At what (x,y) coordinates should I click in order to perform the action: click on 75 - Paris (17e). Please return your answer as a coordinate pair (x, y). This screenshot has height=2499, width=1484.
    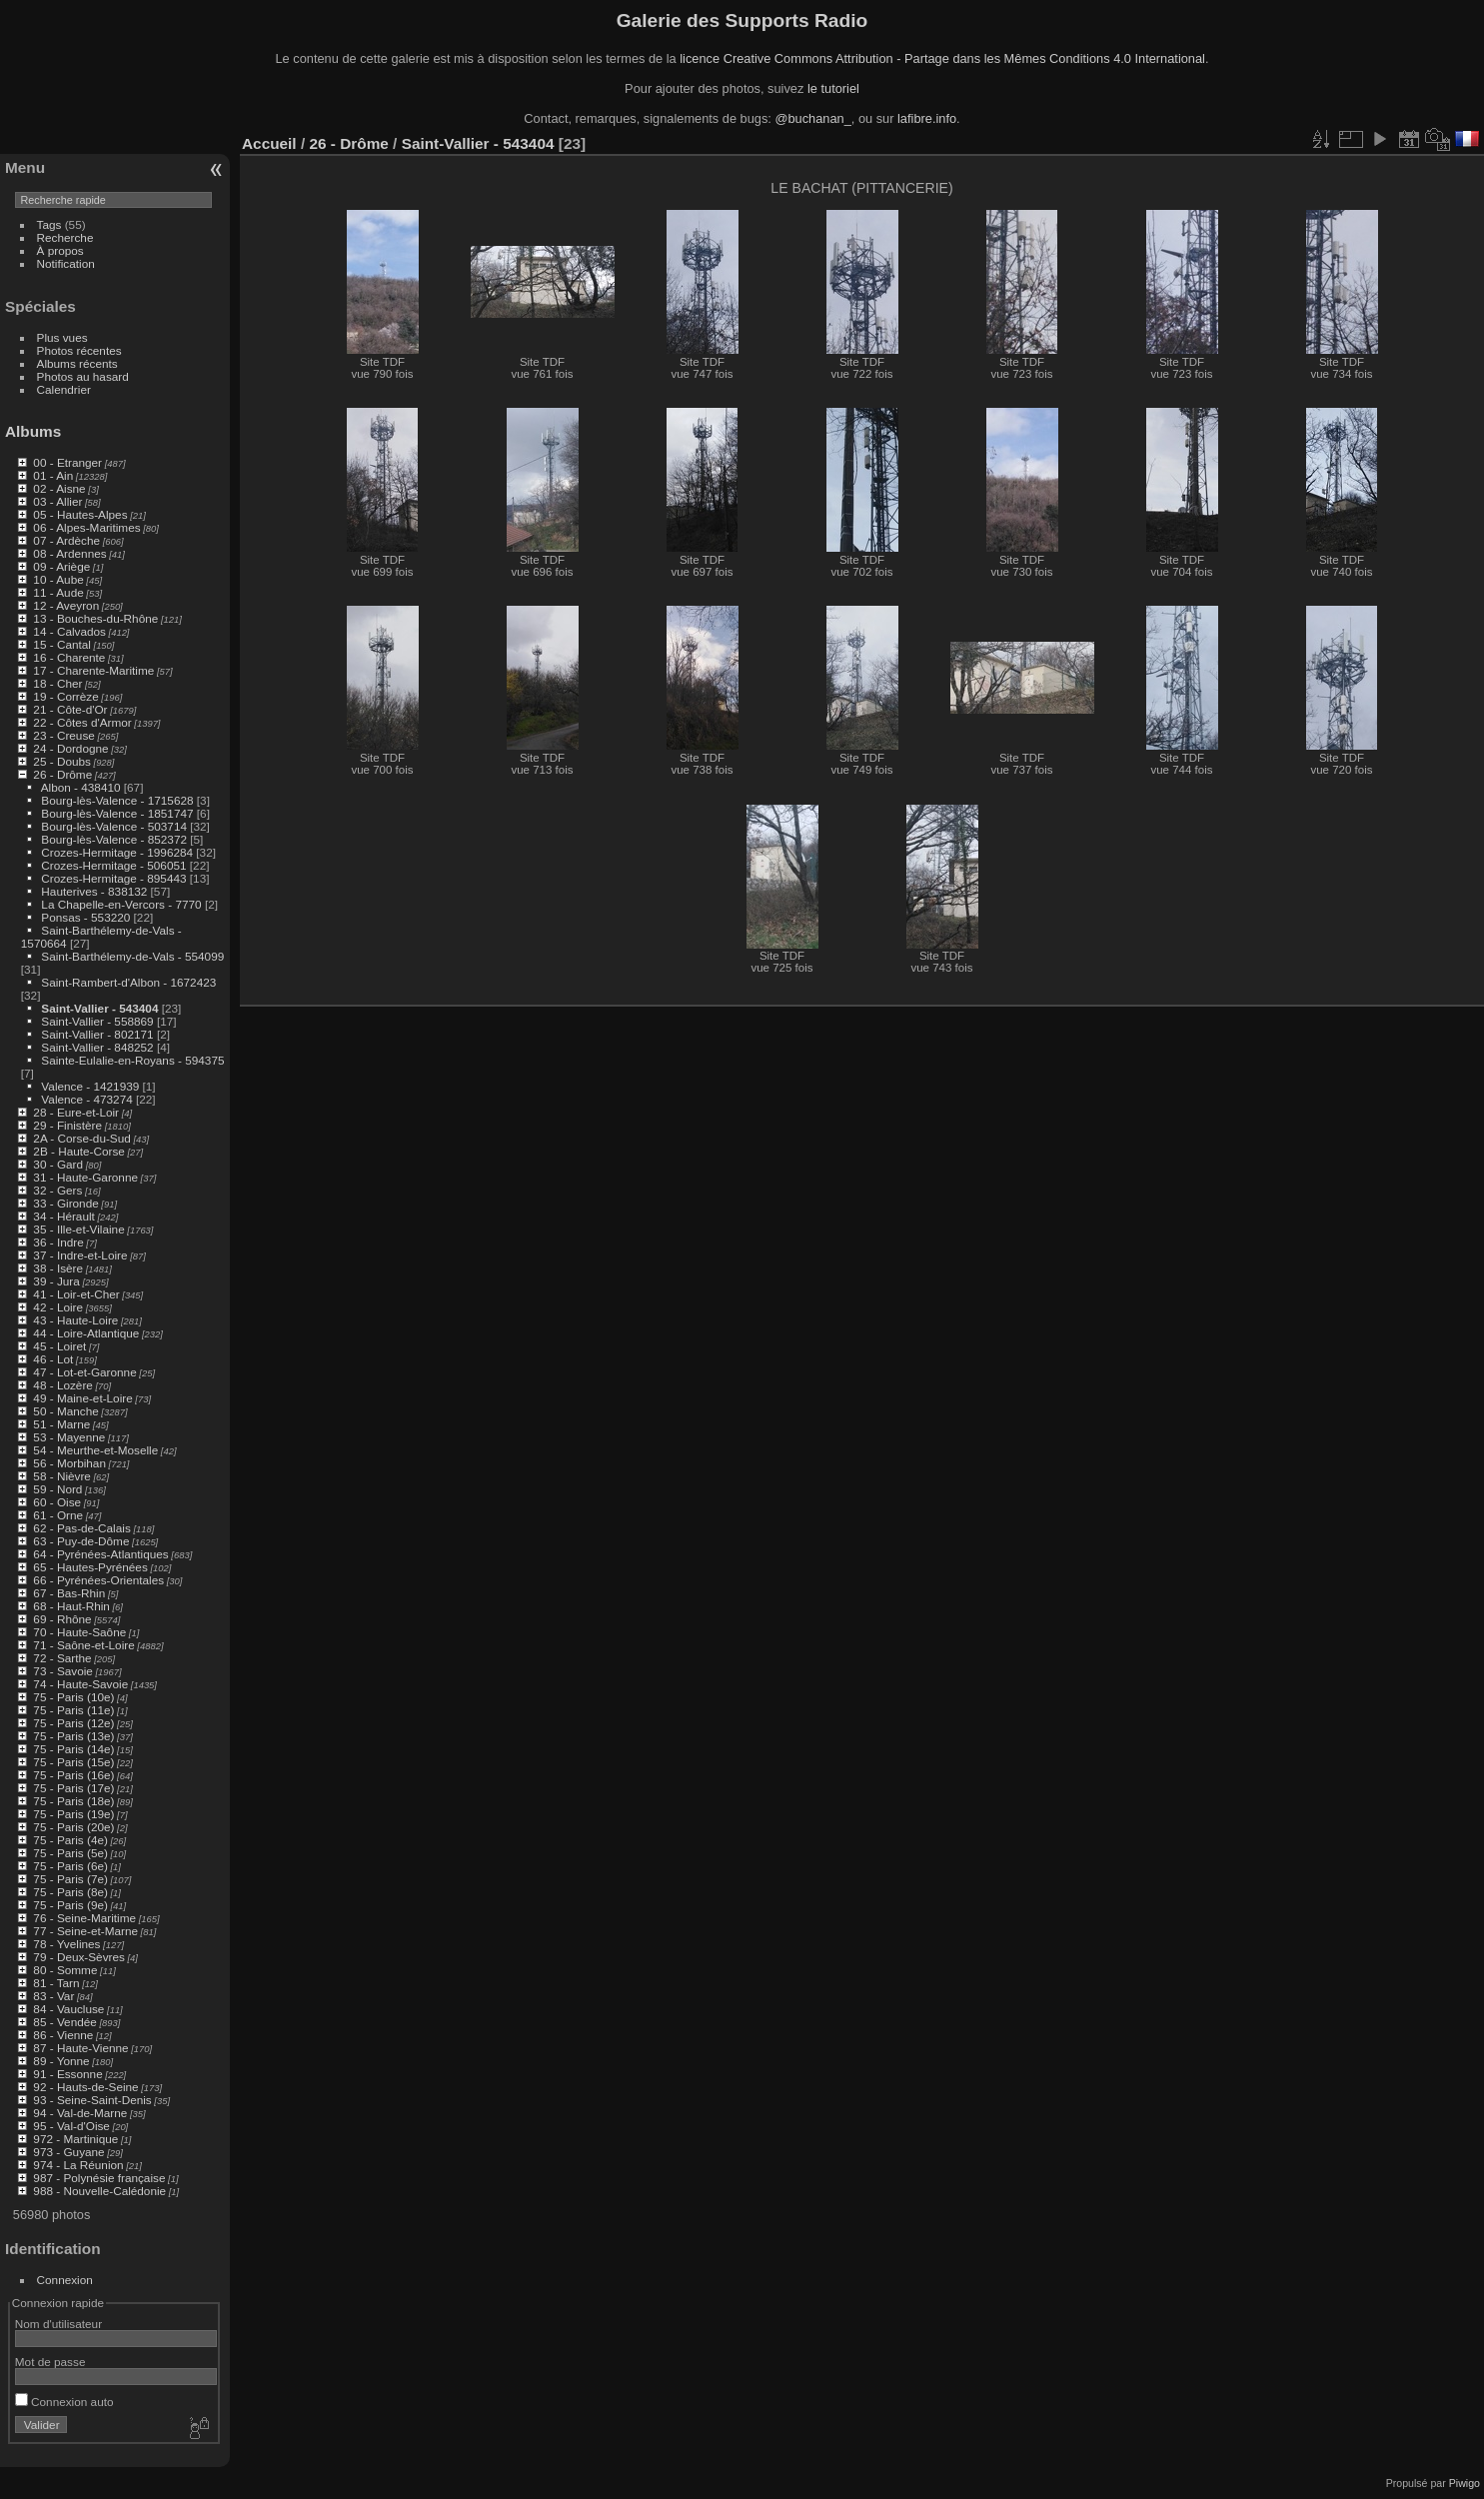
    Looking at the image, I should click on (73, 1787).